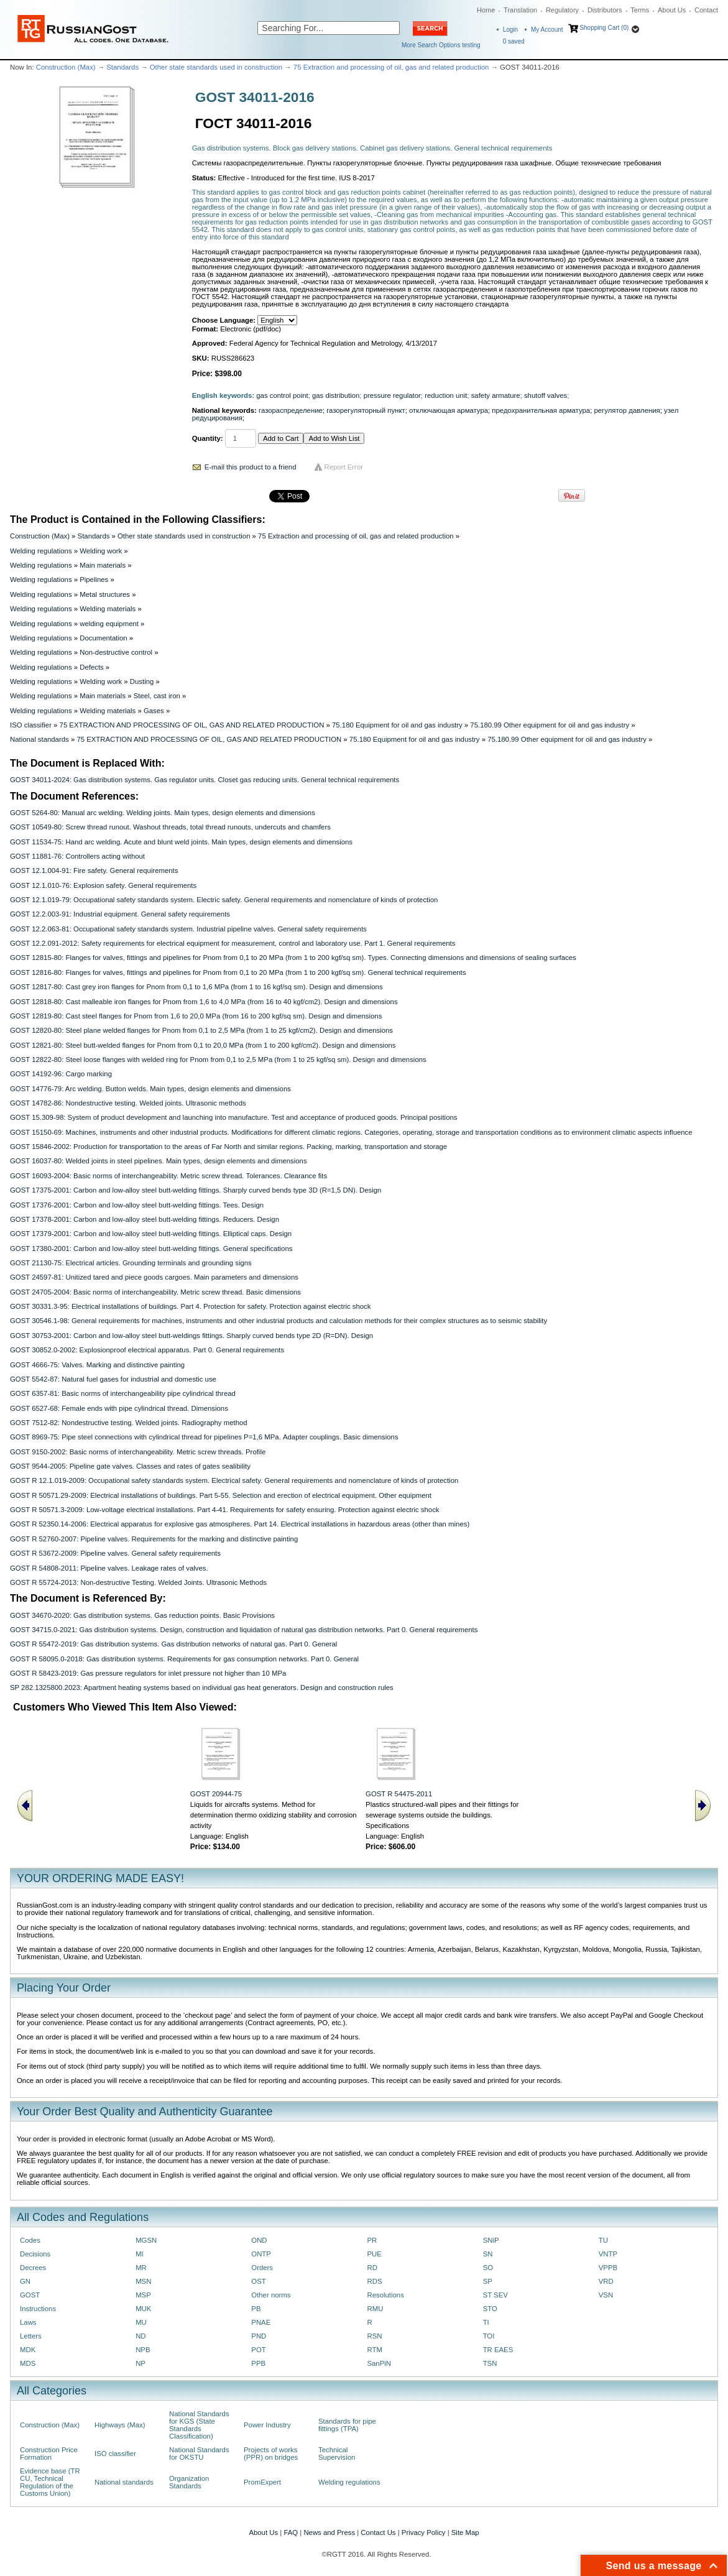 Image resolution: width=728 pixels, height=2576 pixels. What do you see at coordinates (150, 1088) in the screenshot?
I see `GOST 14776-79: Arc welding. Button welds. Main types, design elements and dimensions` at bounding box center [150, 1088].